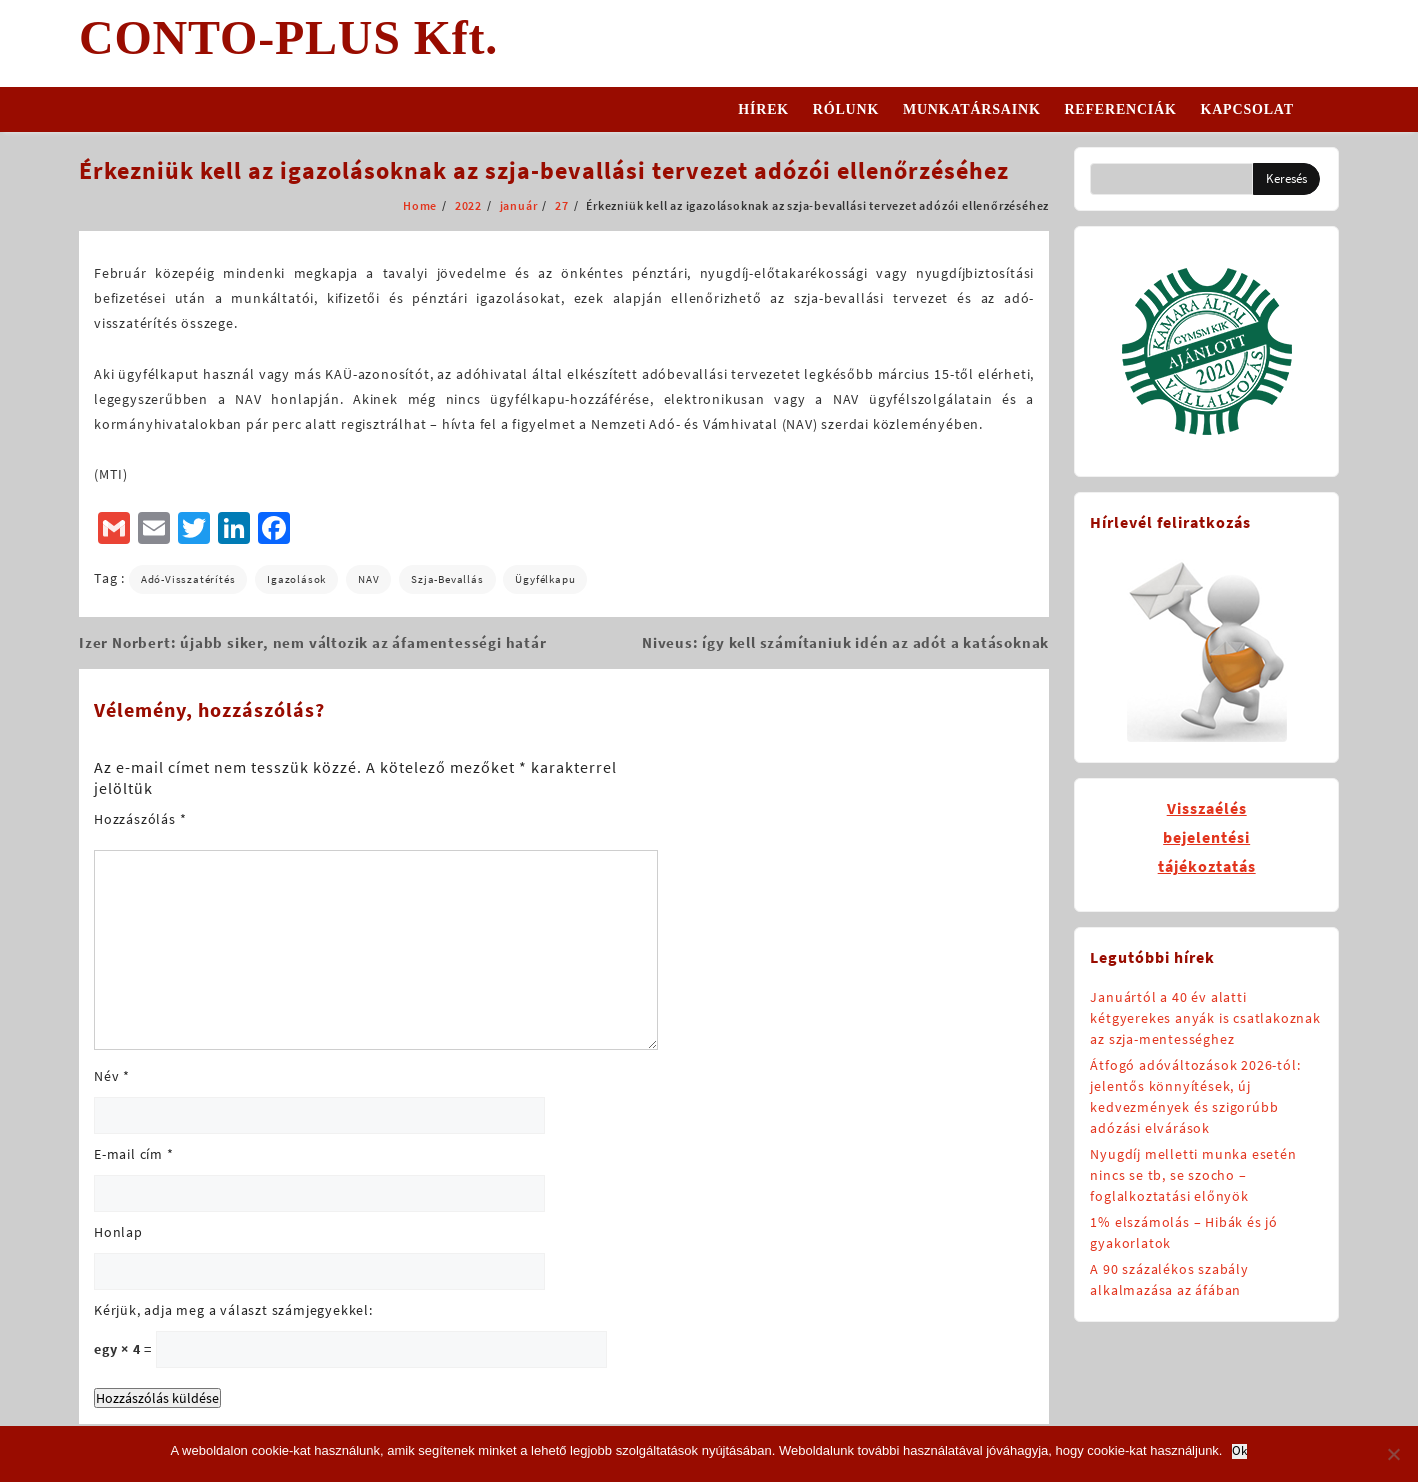 The width and height of the screenshot is (1418, 1482). I want to click on E-mail cím, so click(134, 1154).